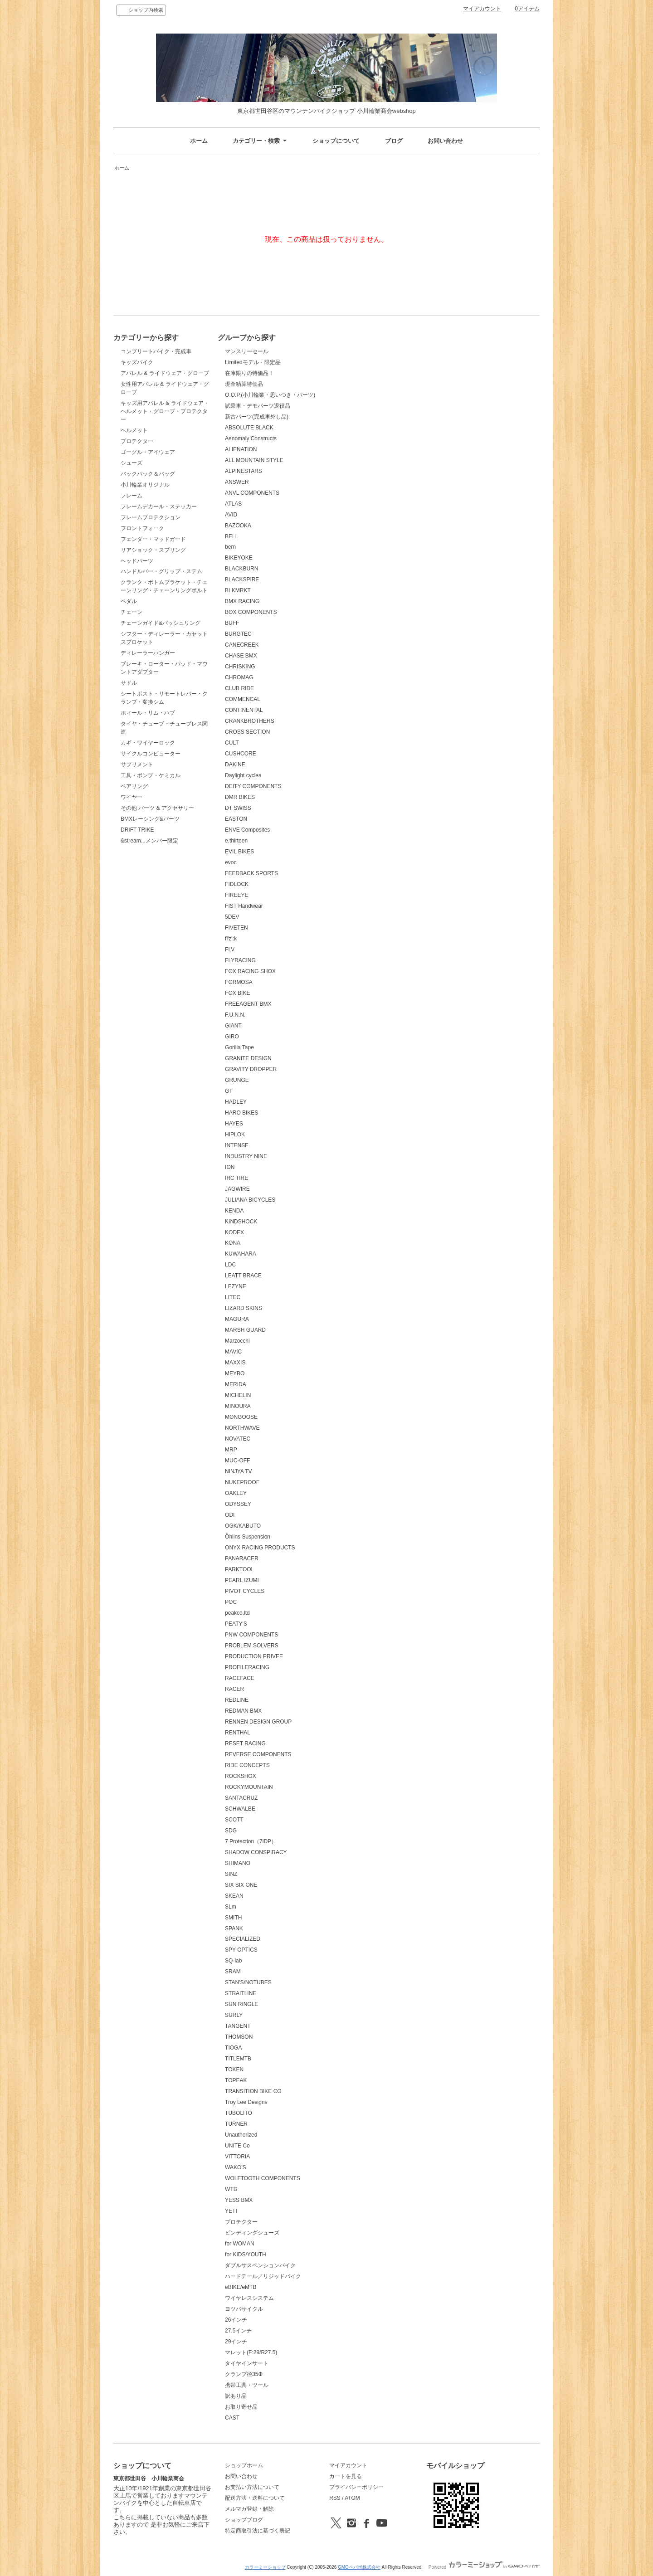  Describe the element at coordinates (242, 1482) in the screenshot. I see `NUKEPROOF` at that location.